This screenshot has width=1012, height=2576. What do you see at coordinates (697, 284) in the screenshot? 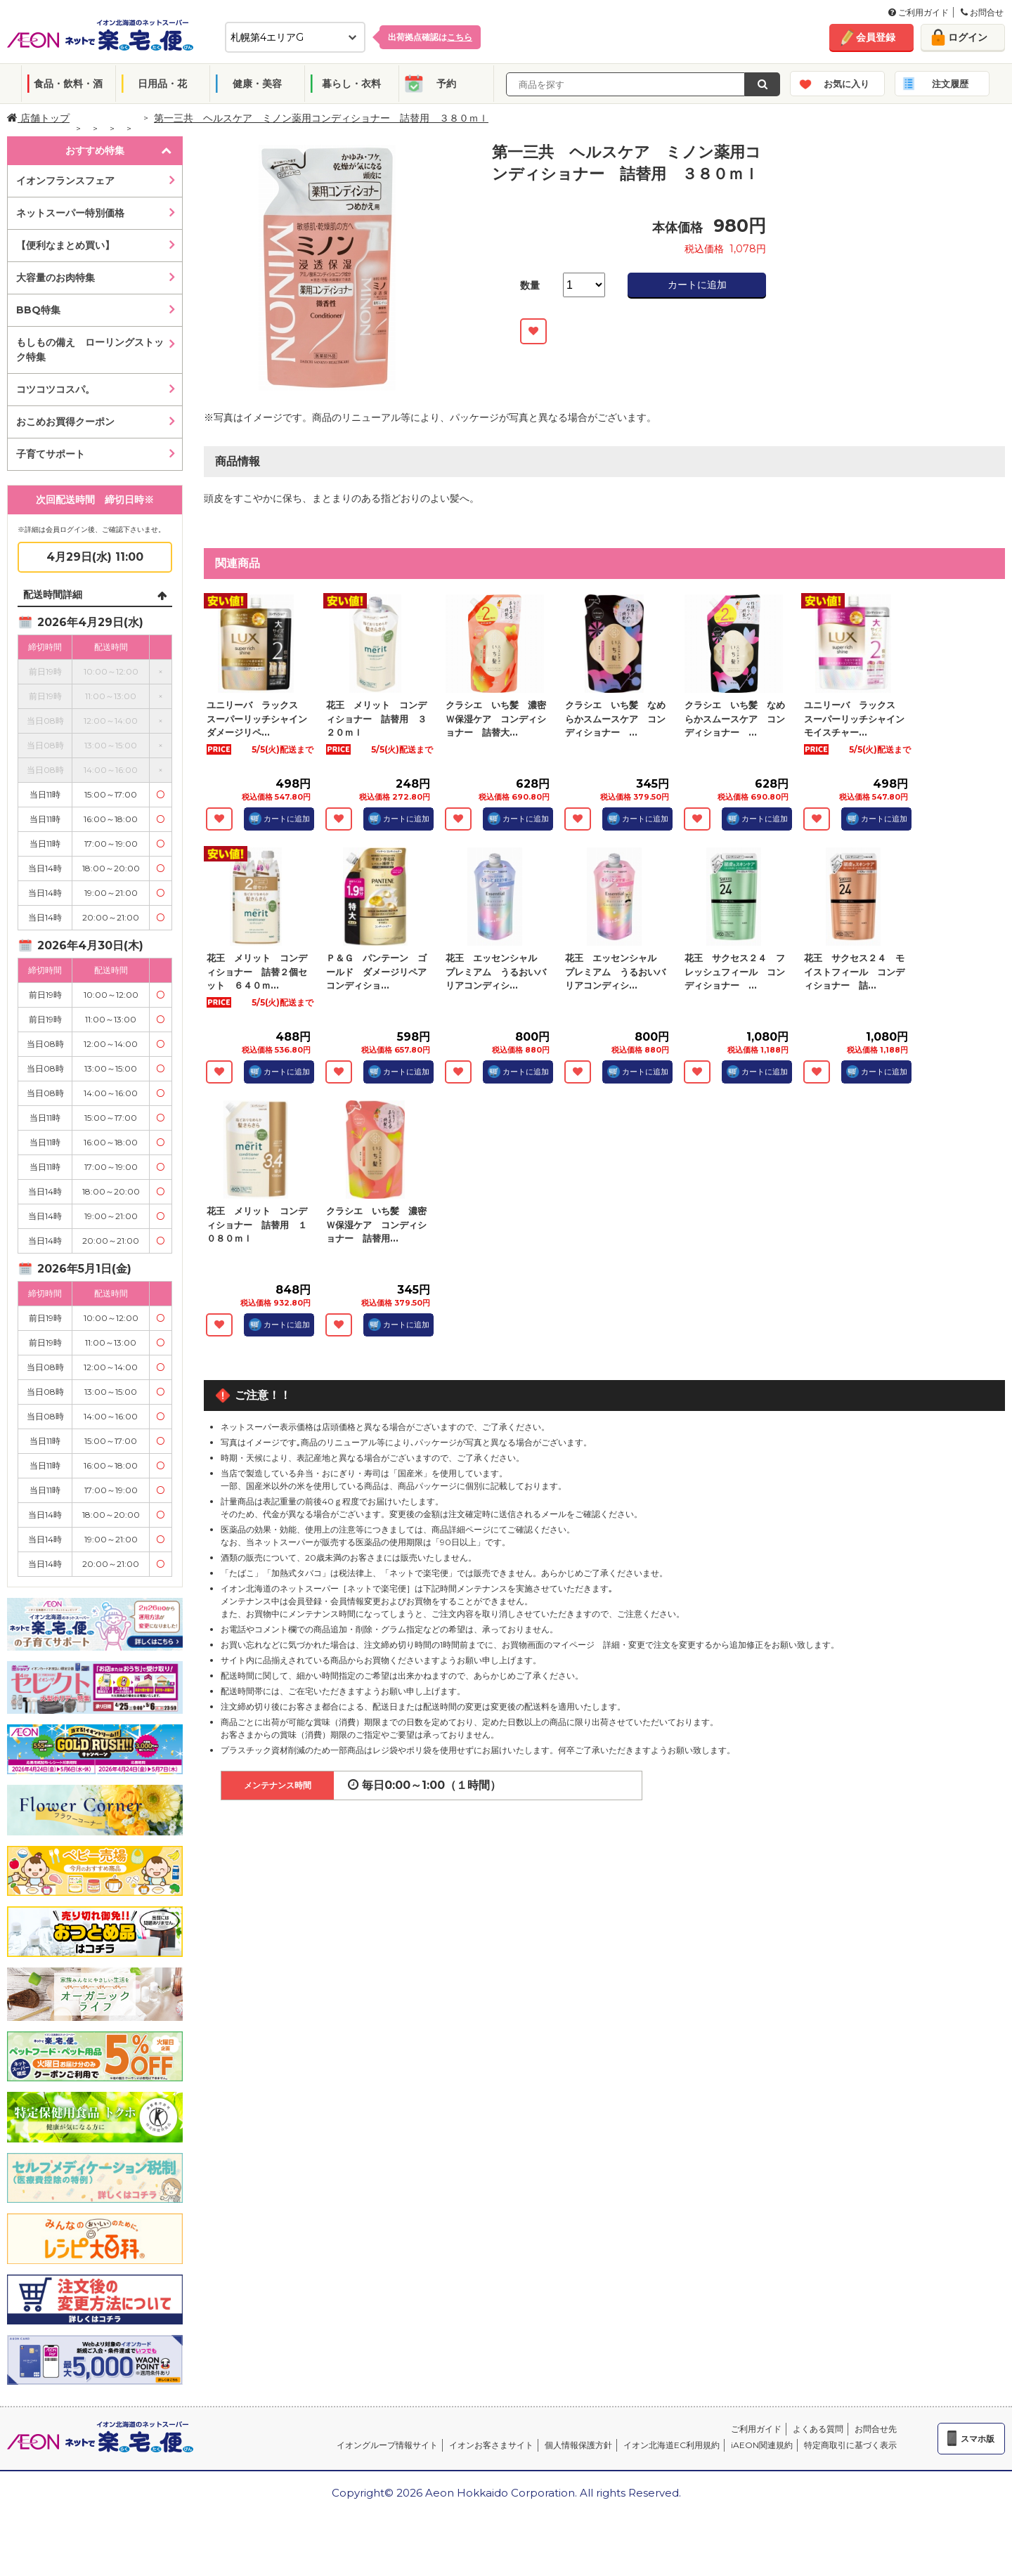
I see `カートに追加` at bounding box center [697, 284].